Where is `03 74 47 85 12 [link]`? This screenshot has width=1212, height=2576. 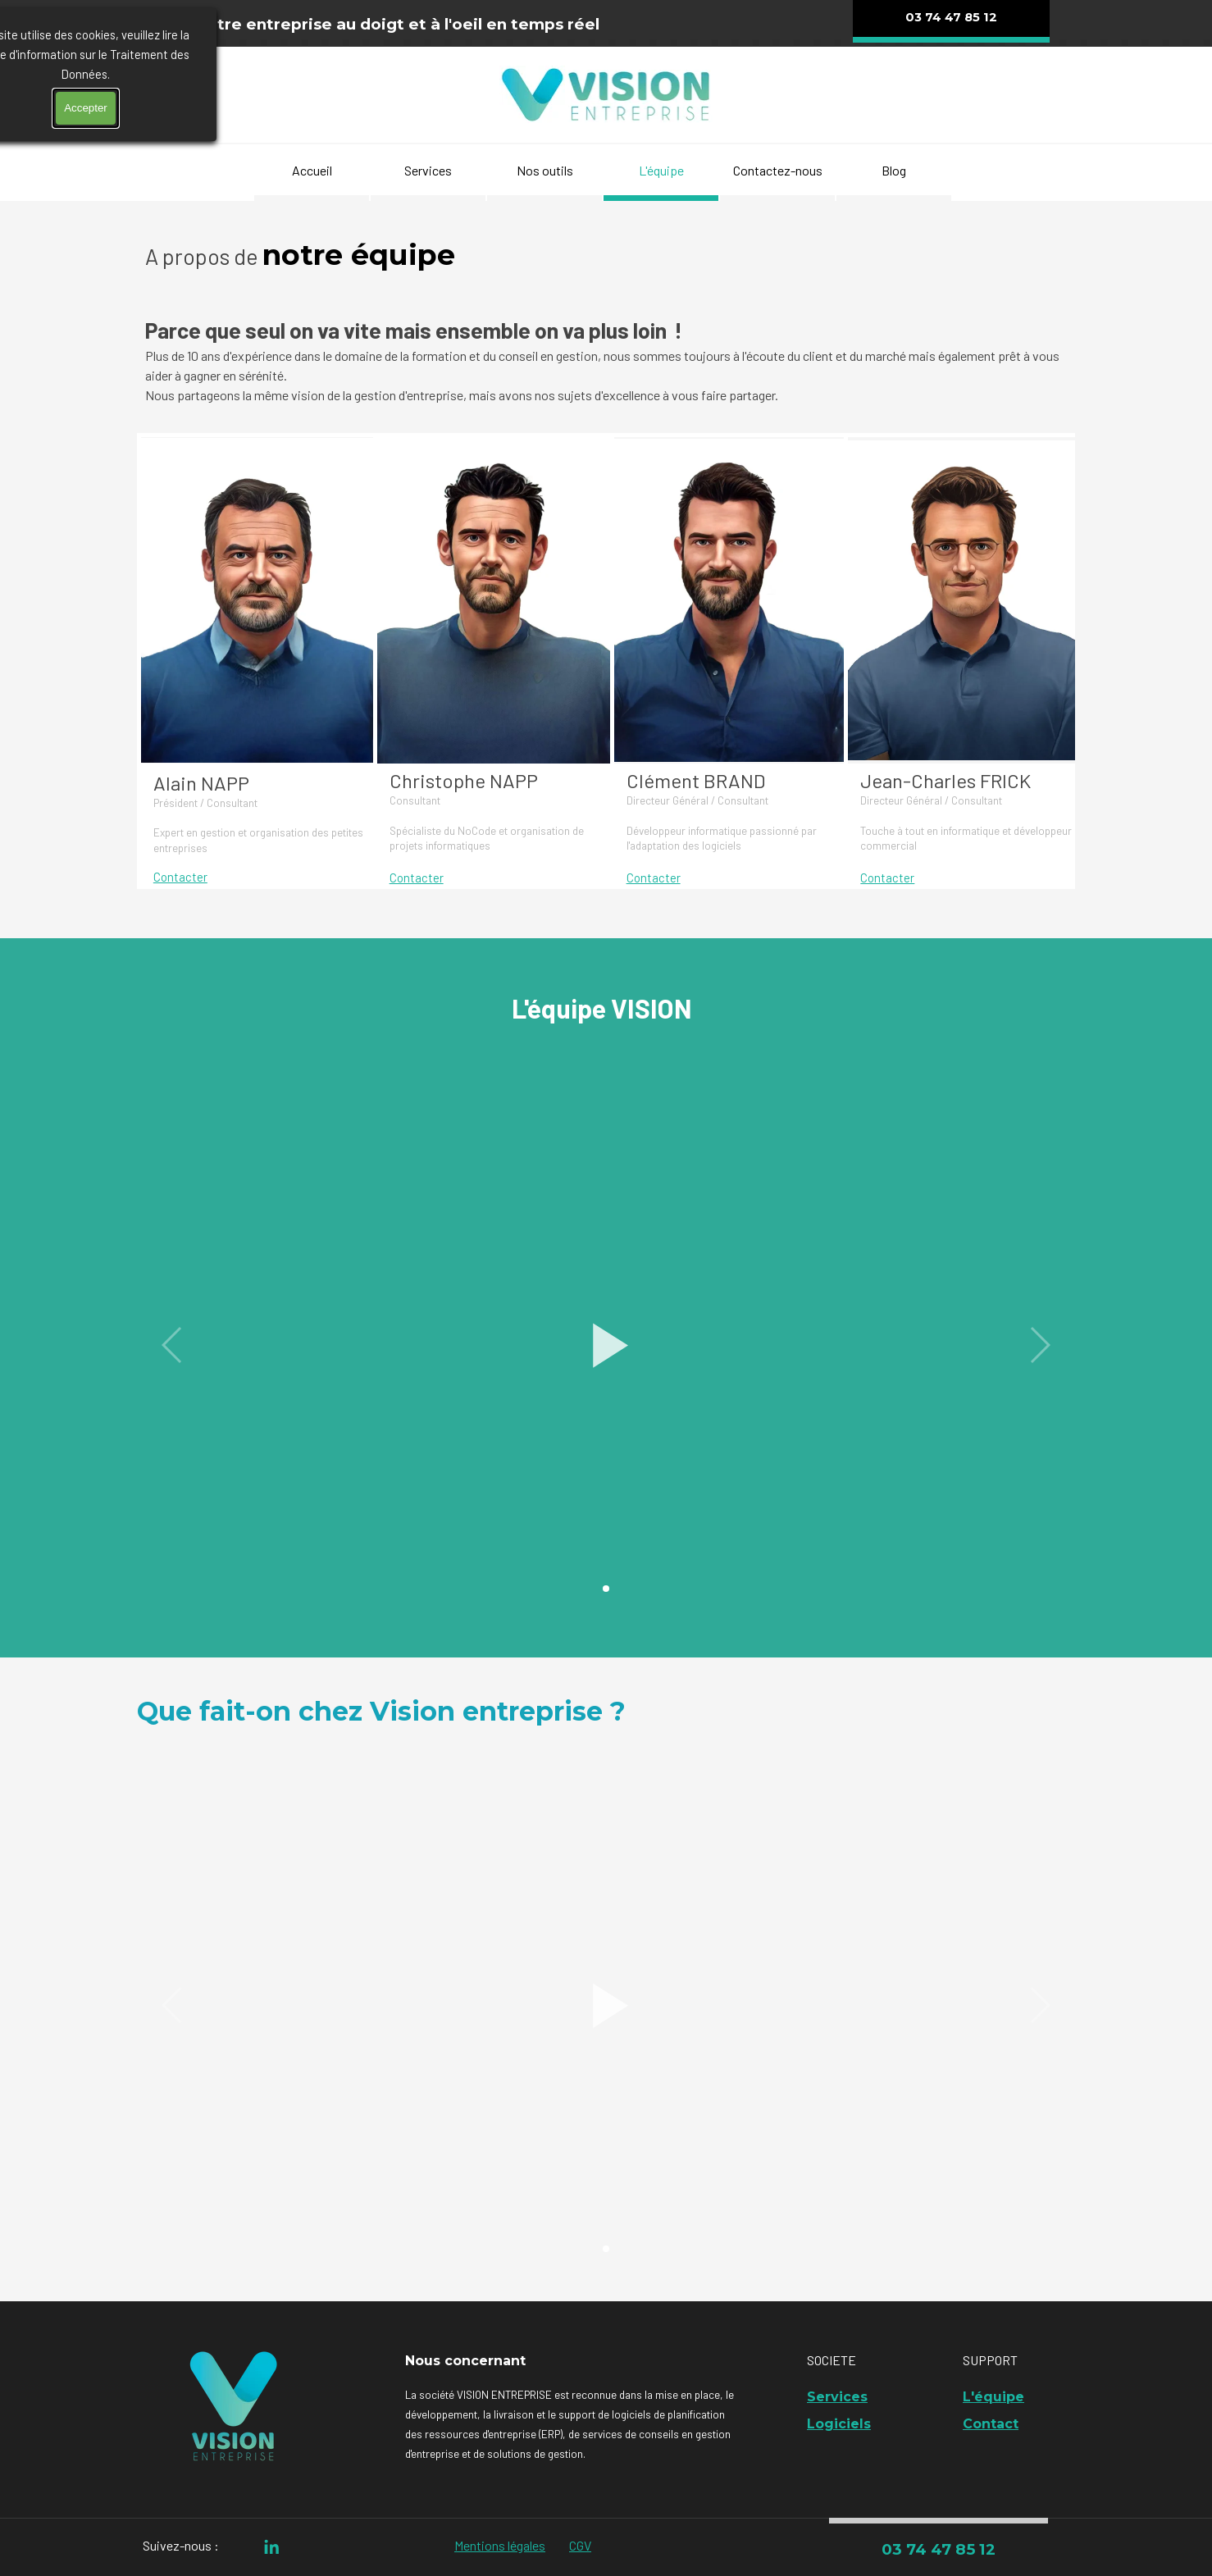
03 74 47 85 12 [link] is located at coordinates (939, 2549).